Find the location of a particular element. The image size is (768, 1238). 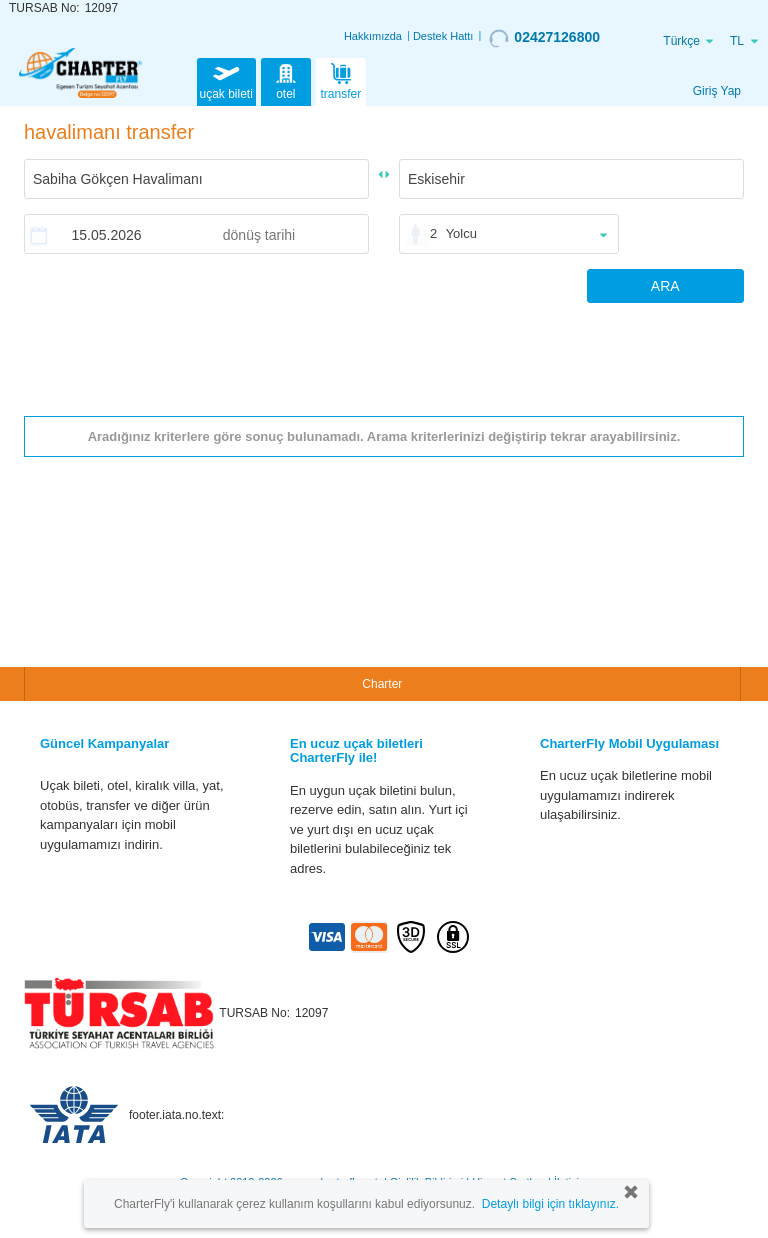

transfer is located at coordinates (341, 80).